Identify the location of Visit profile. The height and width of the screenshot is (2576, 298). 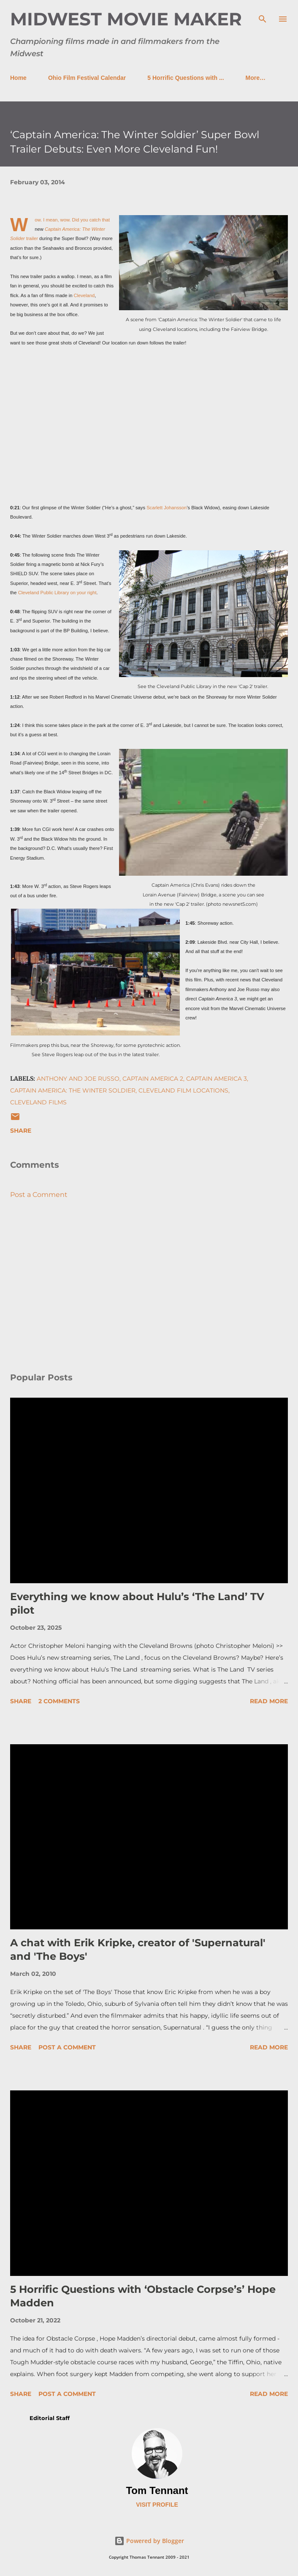
(157, 2504).